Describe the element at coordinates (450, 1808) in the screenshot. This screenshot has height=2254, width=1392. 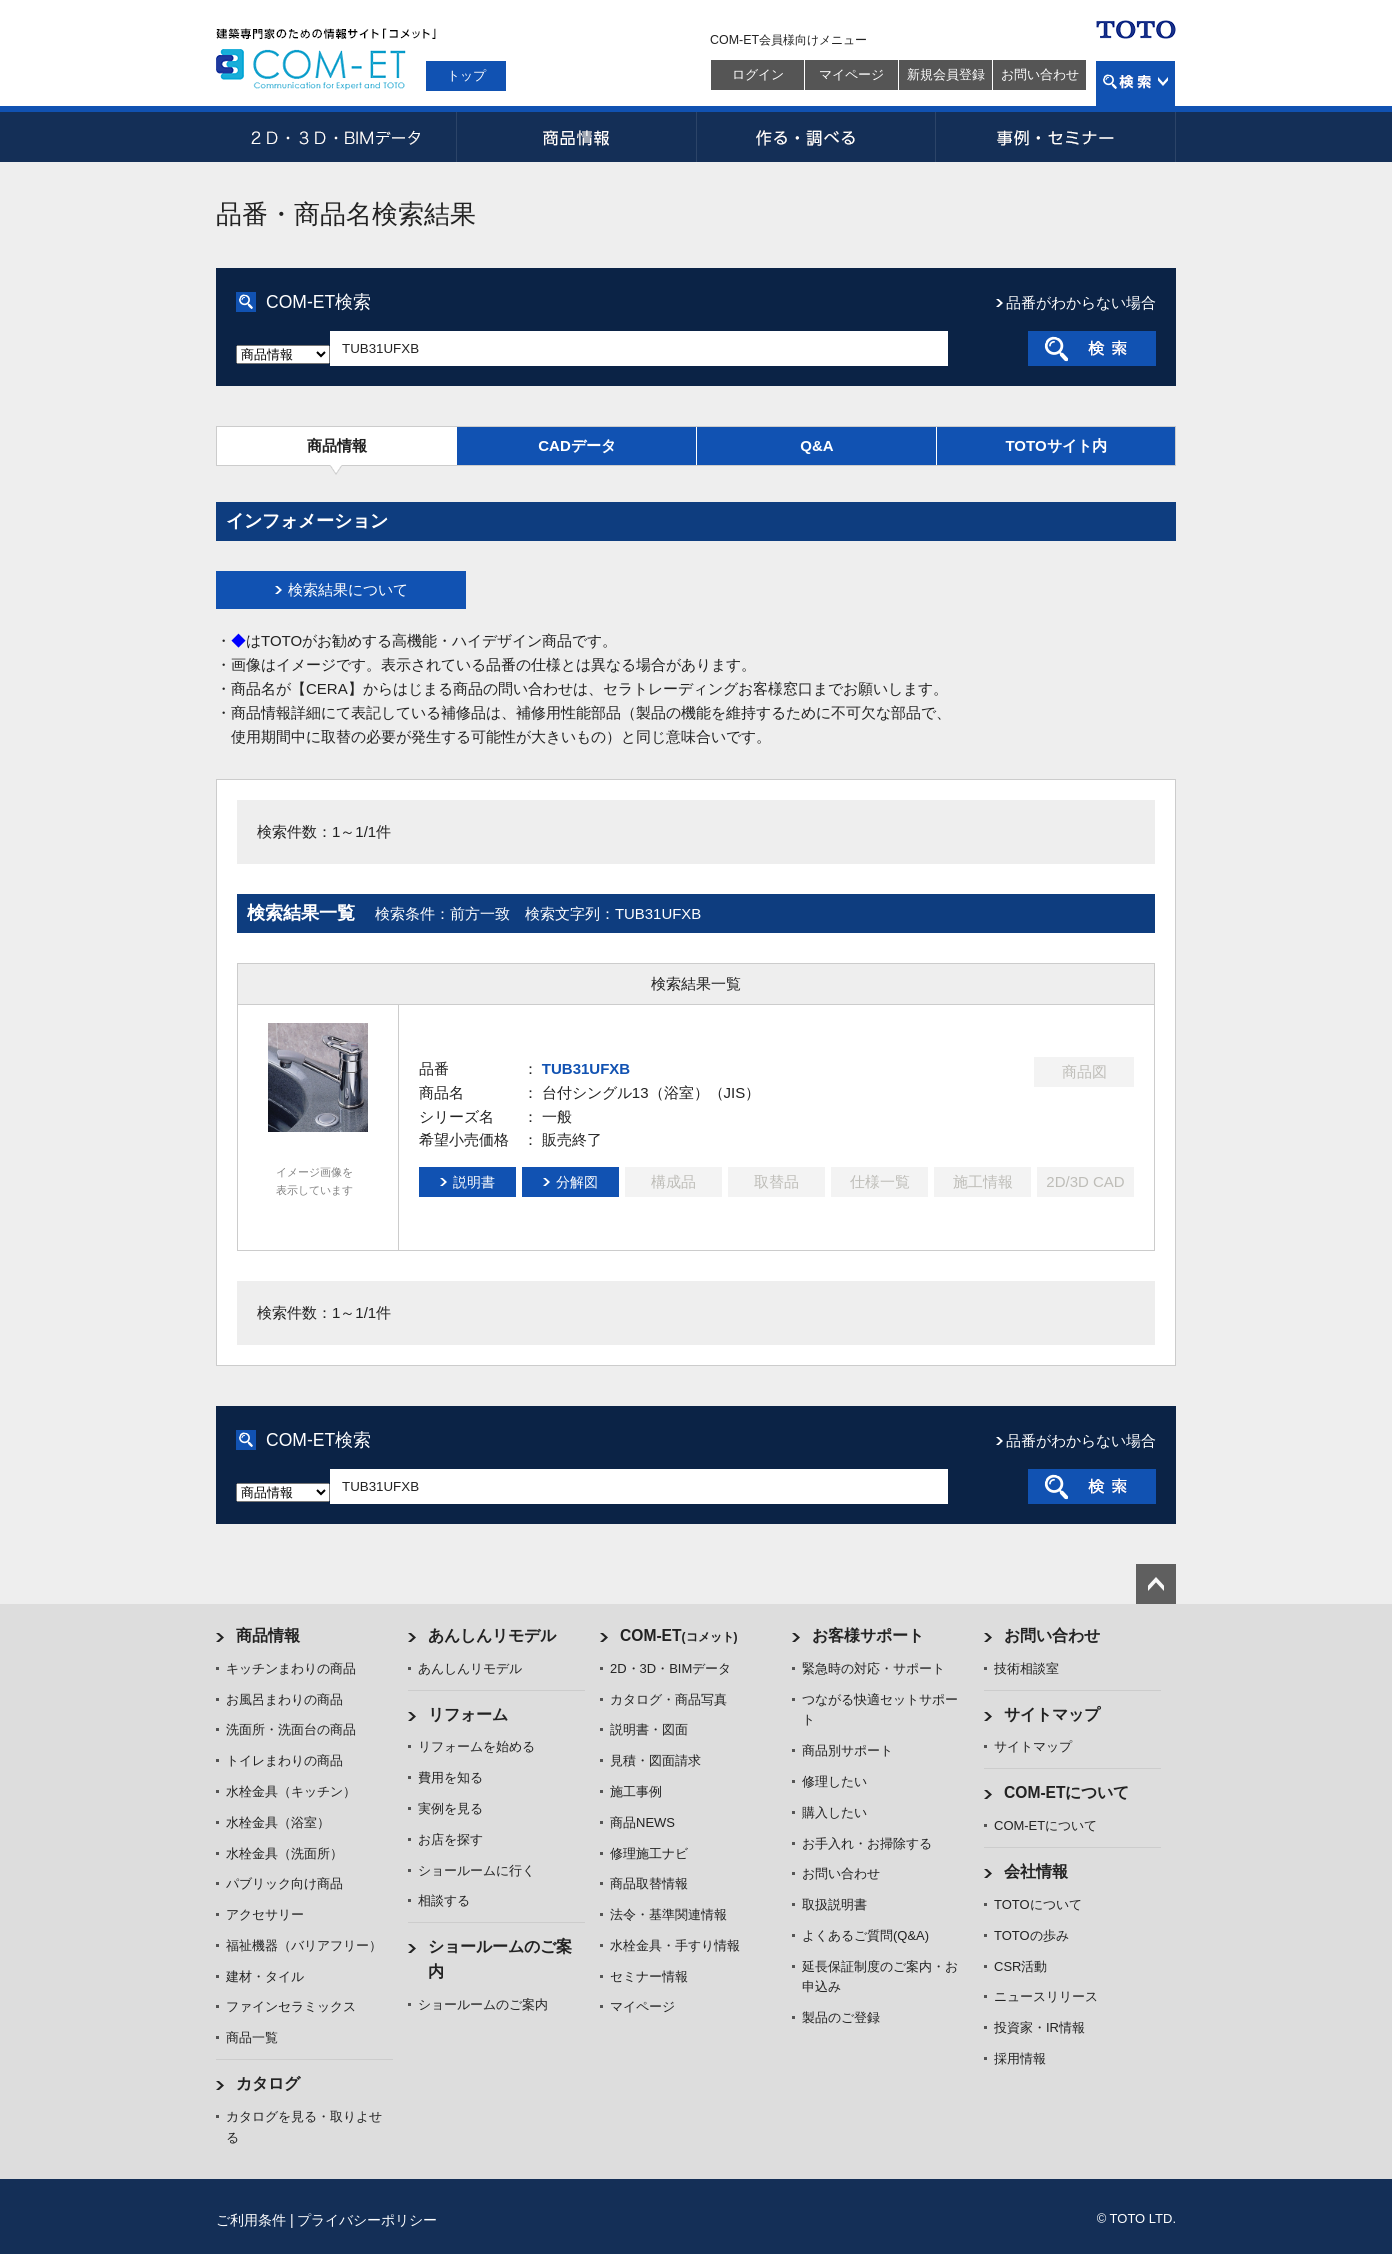
I see `実例を見る` at that location.